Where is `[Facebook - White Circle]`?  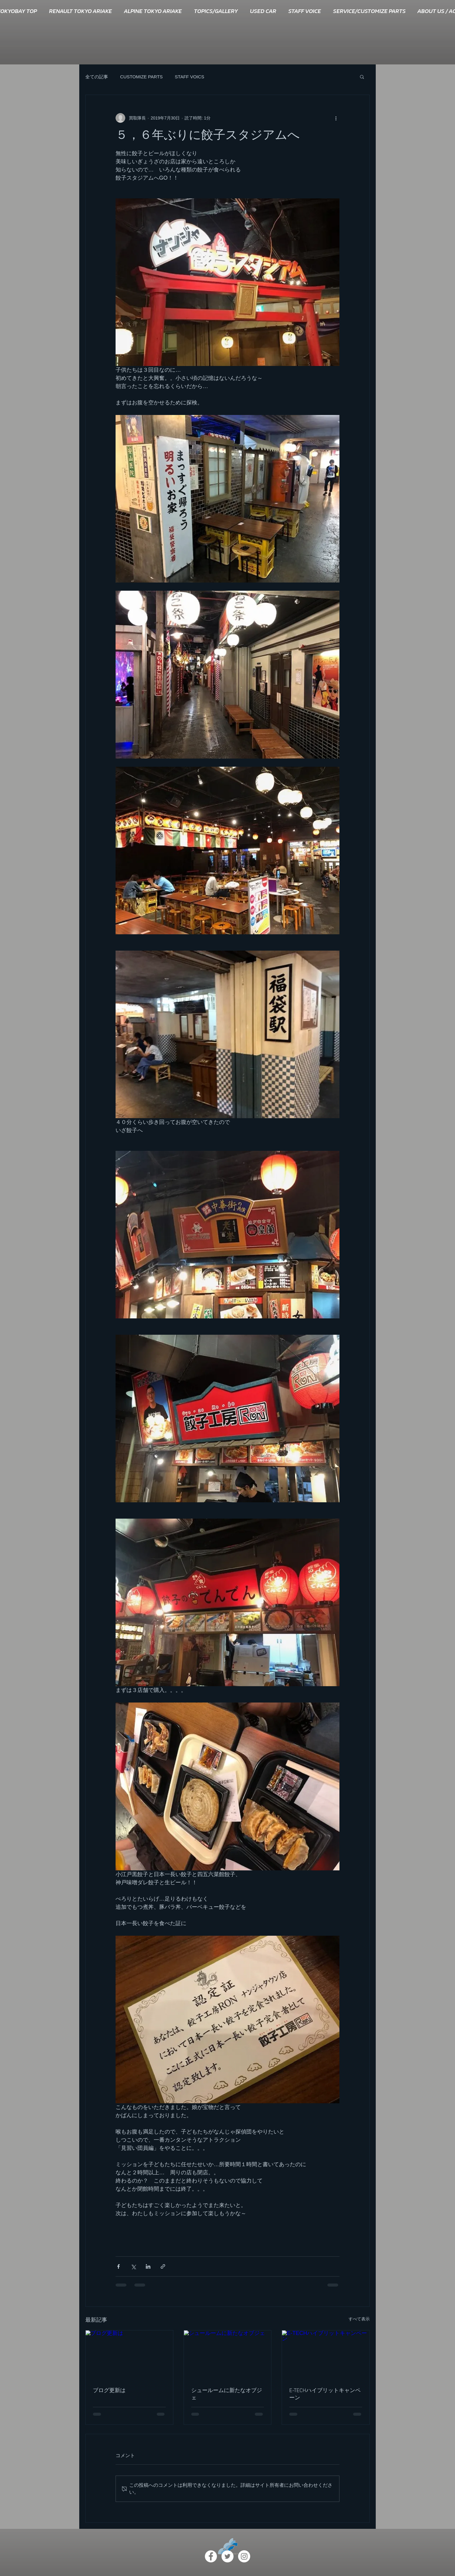 [Facebook - White Circle] is located at coordinates (211, 2556).